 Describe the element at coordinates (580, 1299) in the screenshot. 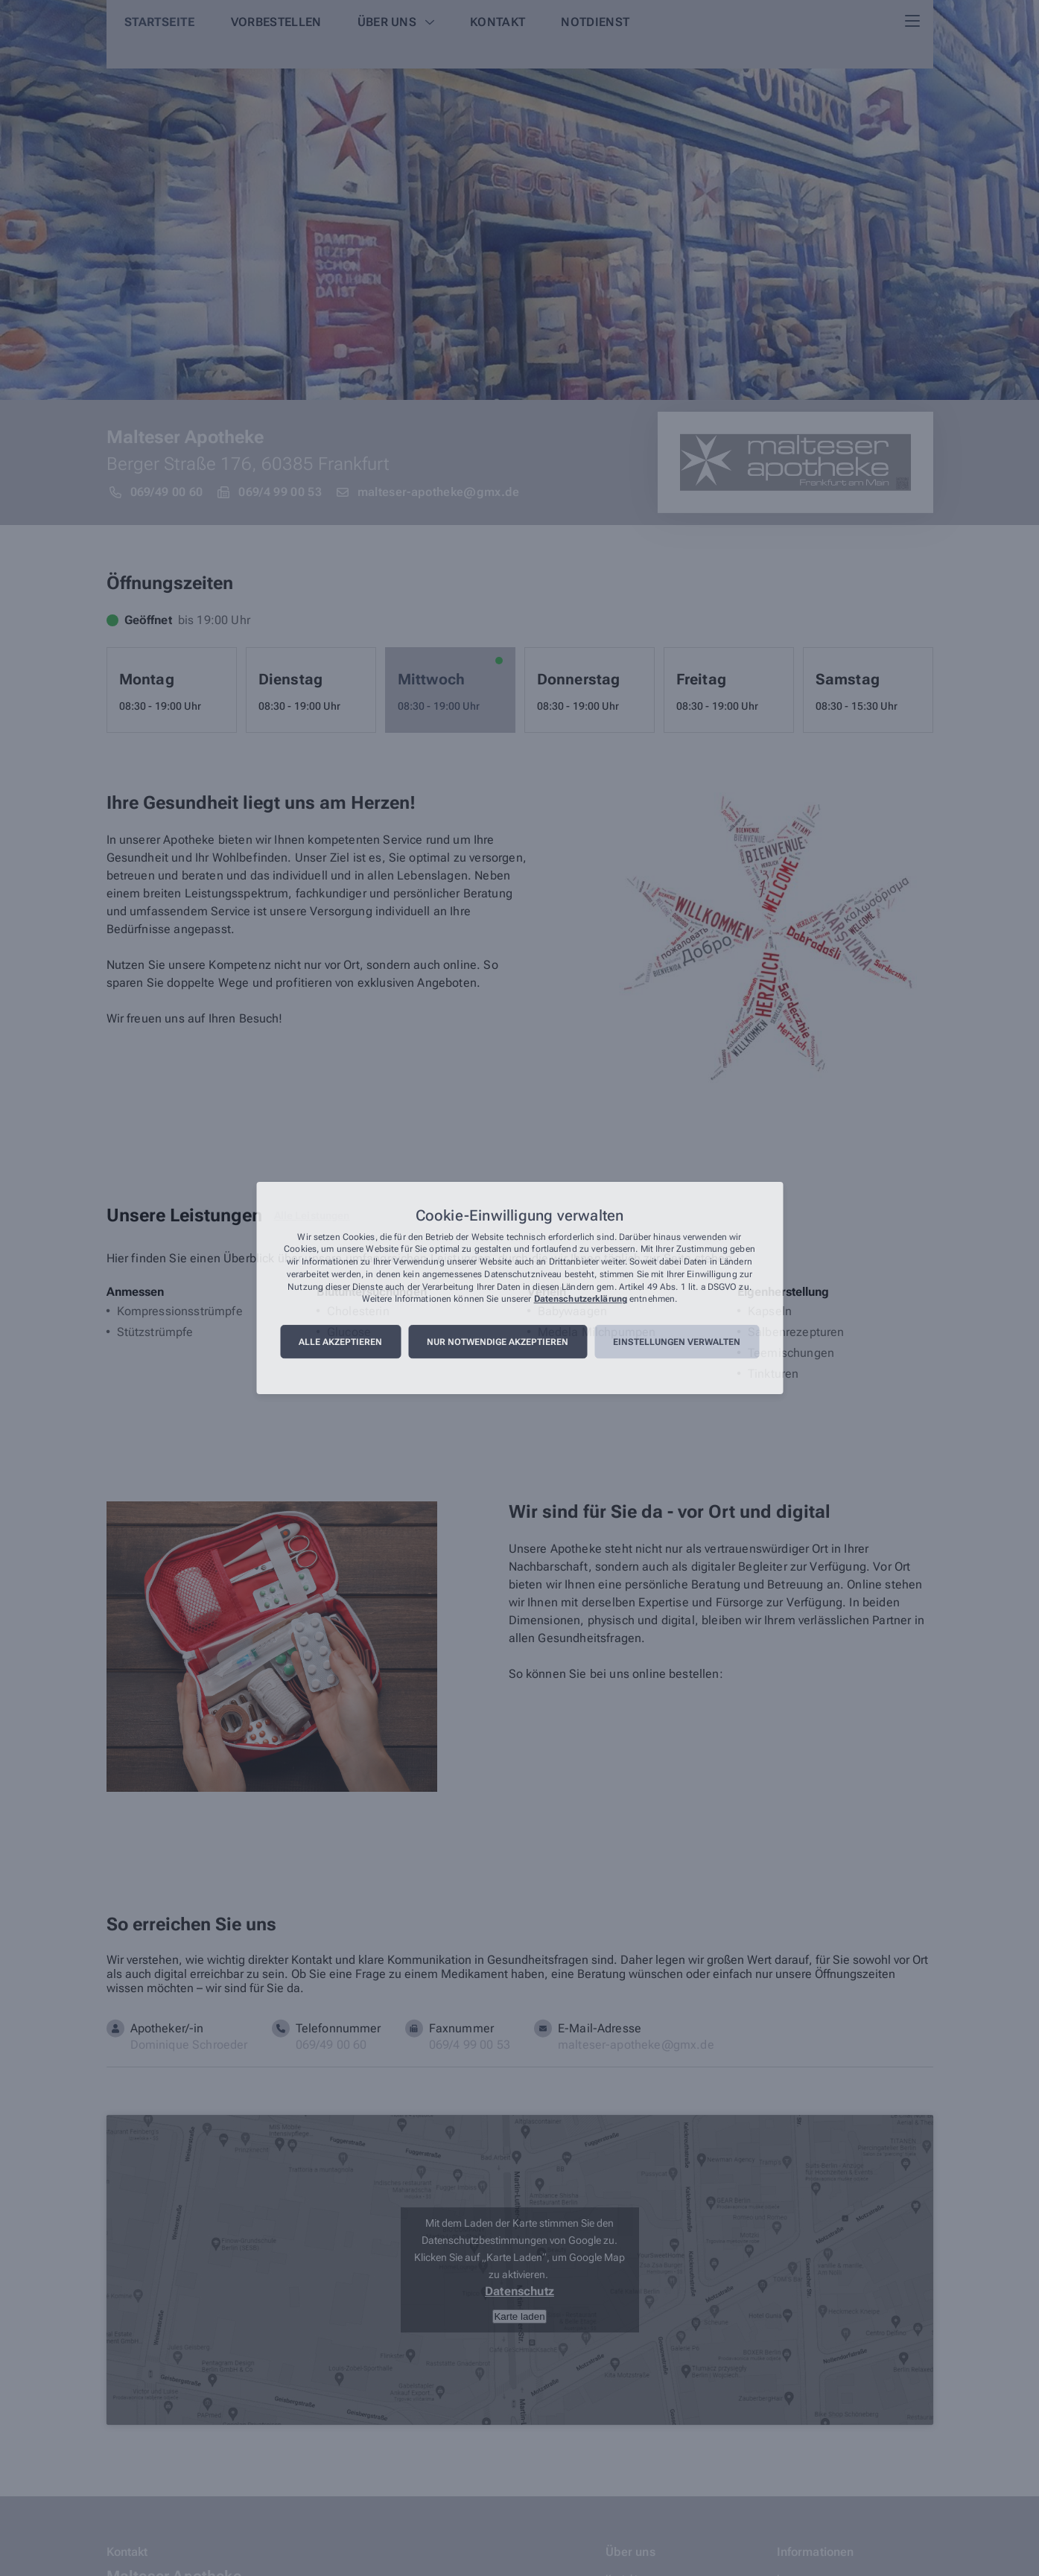

I see `Datenschutzerklärung` at that location.